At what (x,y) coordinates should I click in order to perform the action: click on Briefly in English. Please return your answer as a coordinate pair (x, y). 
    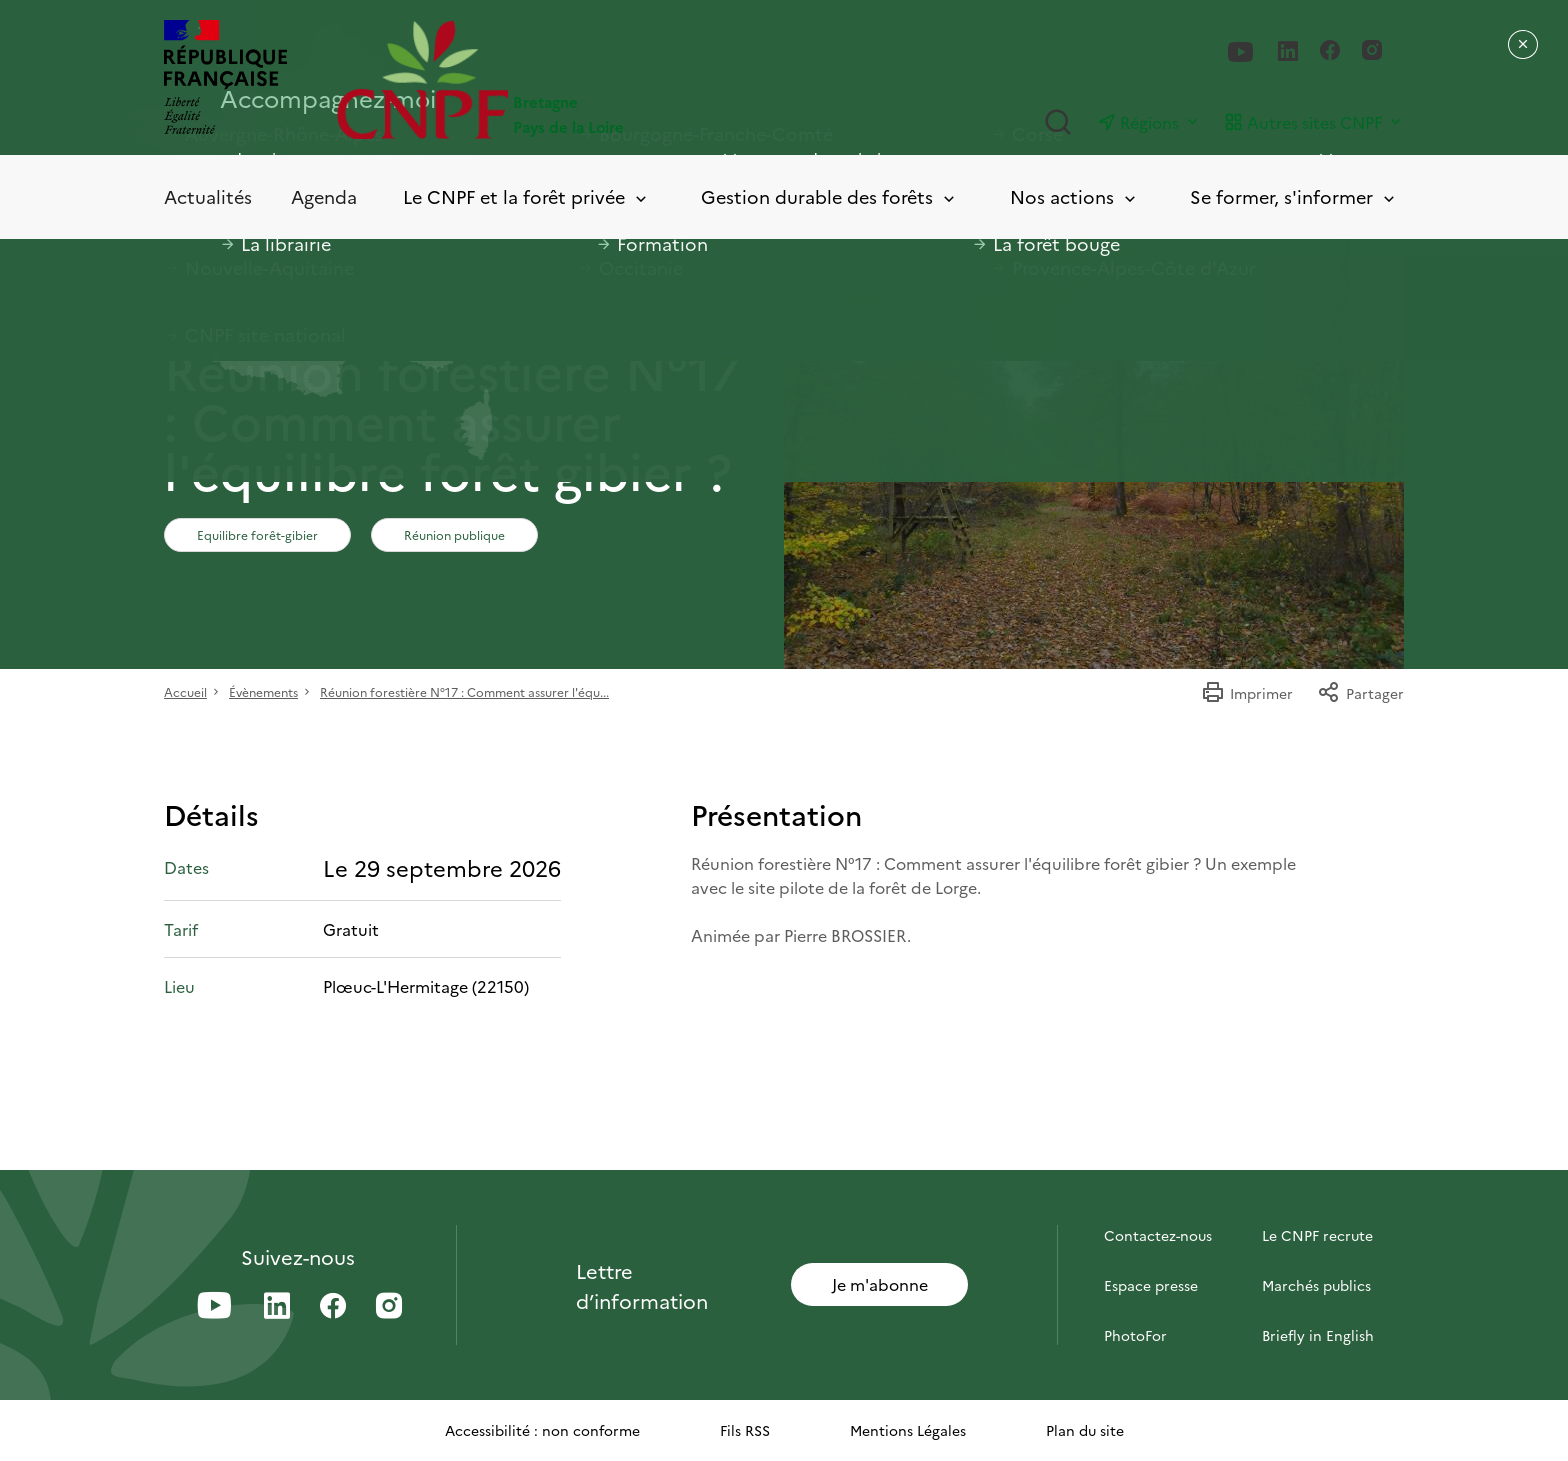
    Looking at the image, I should click on (1318, 1335).